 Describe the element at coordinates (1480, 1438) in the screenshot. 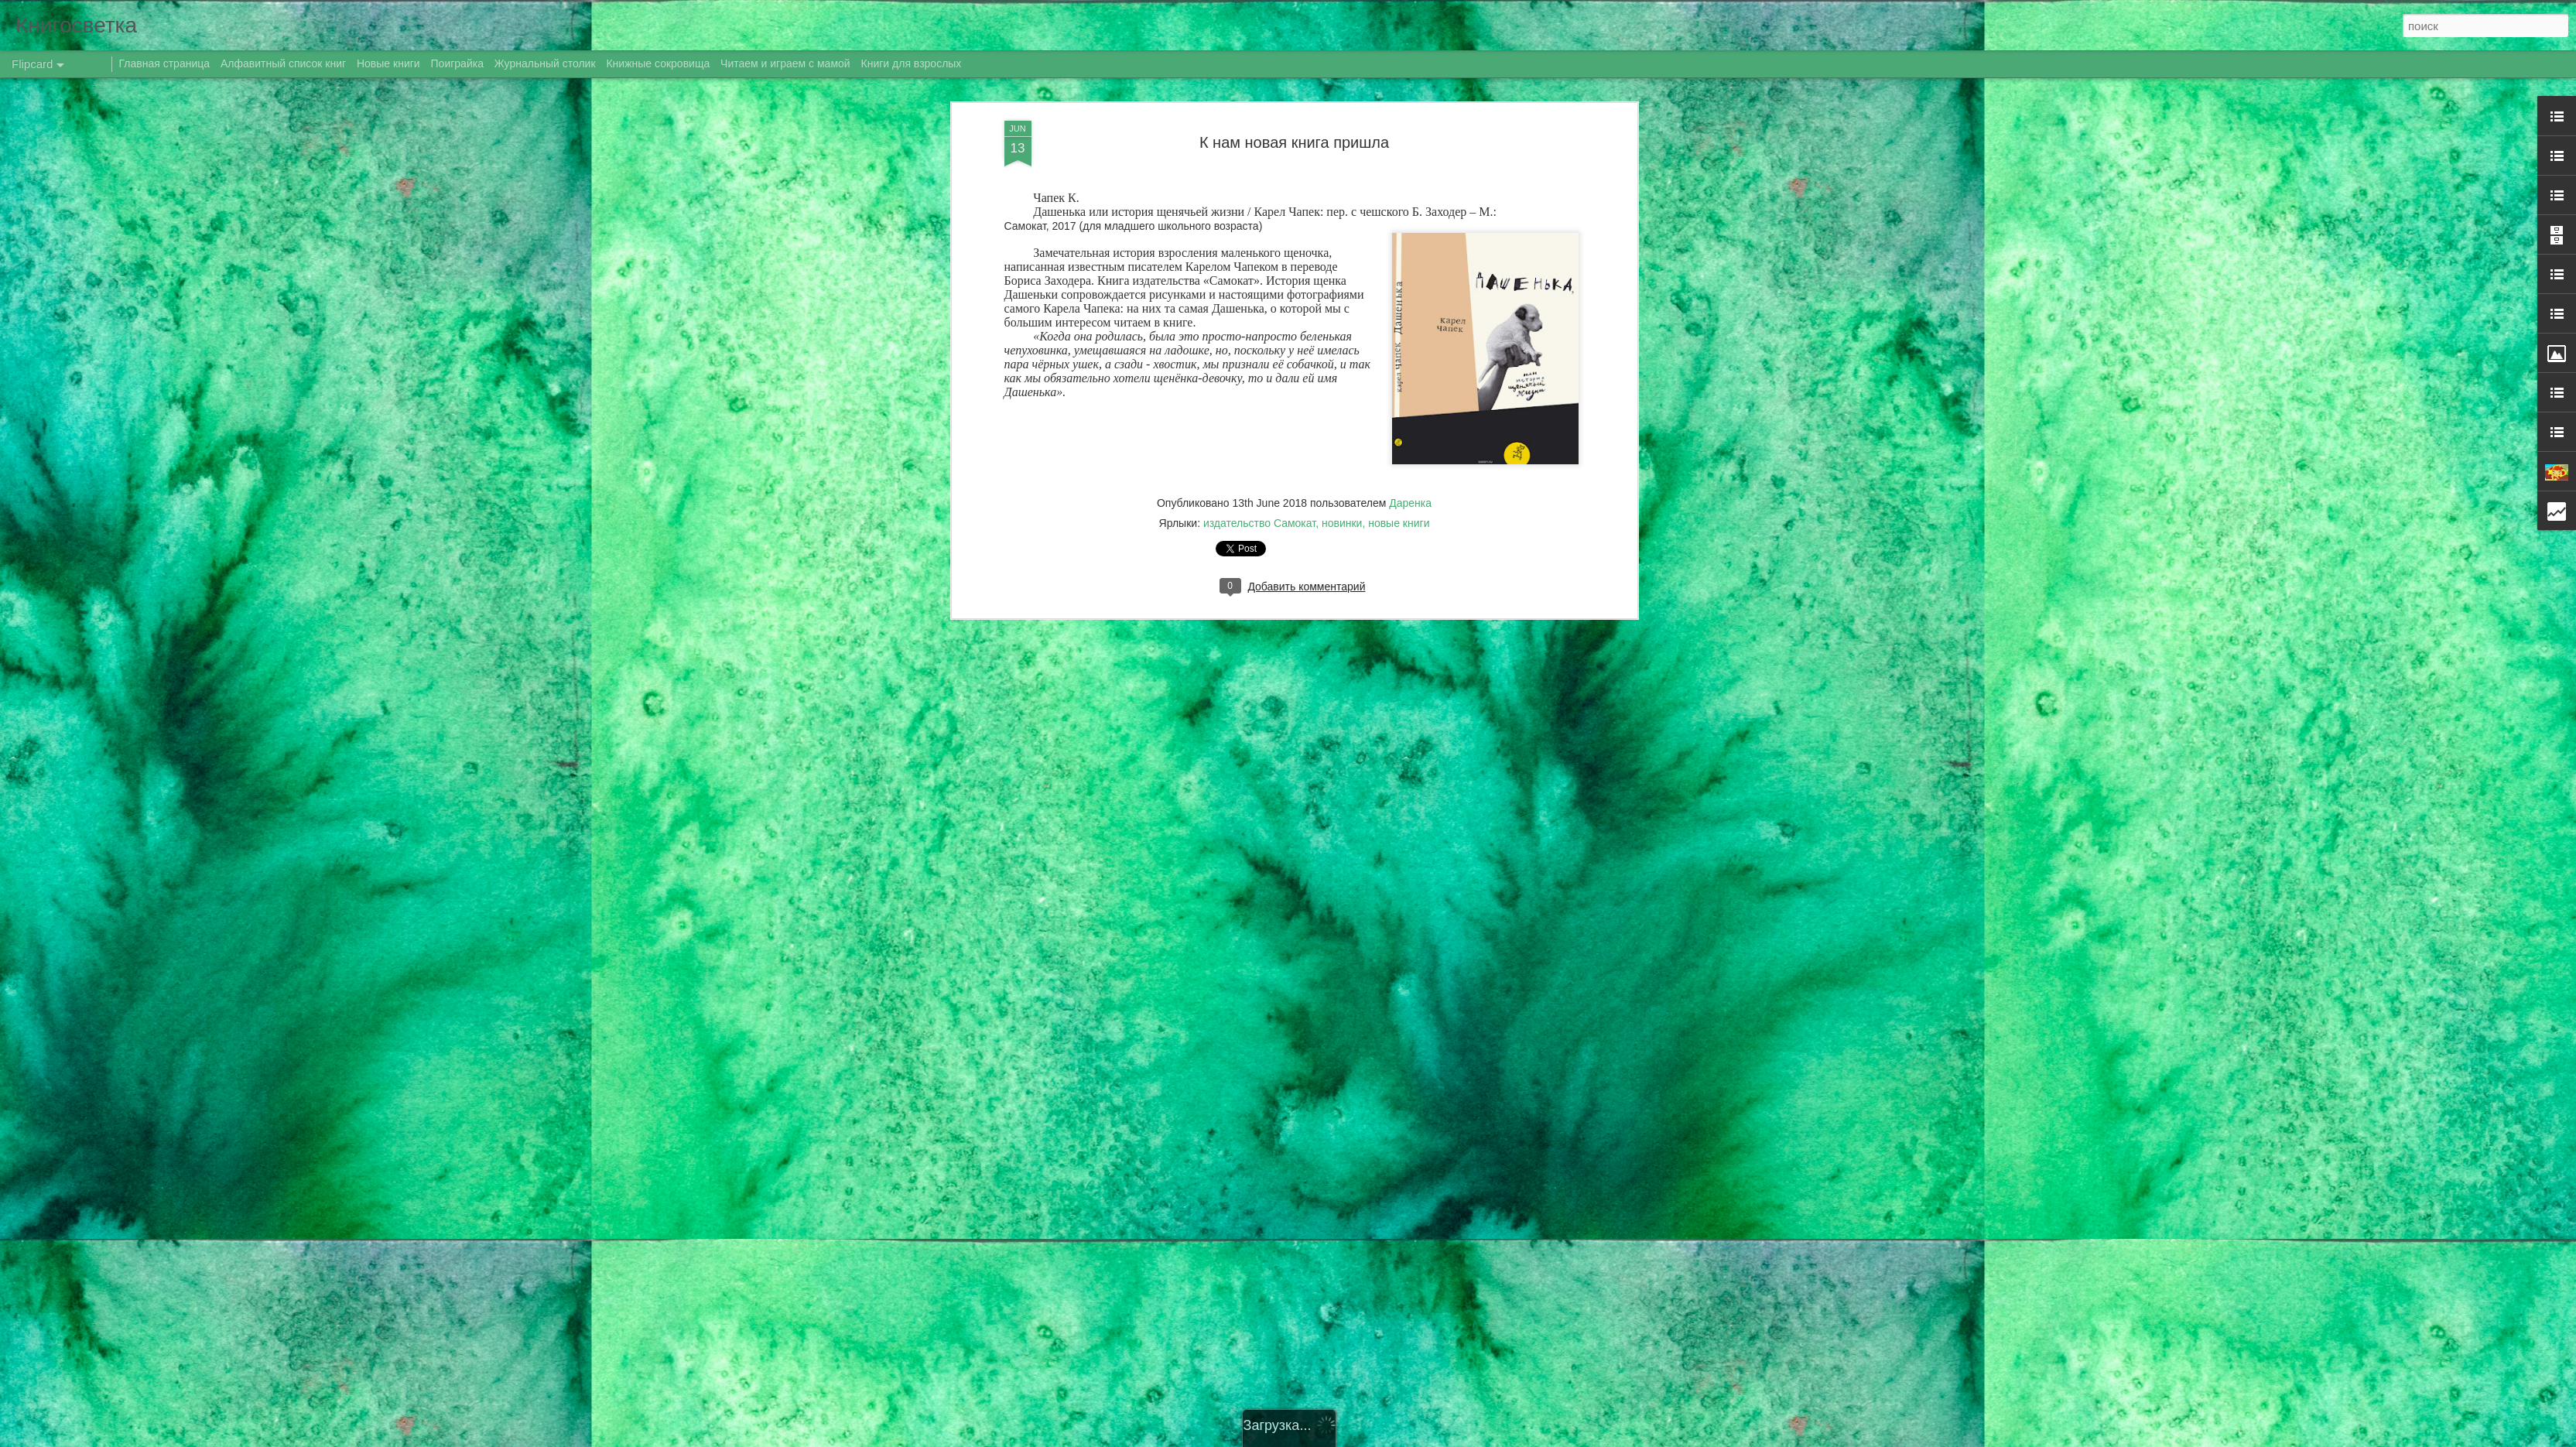

I see `Сообщить о нарушении` at that location.